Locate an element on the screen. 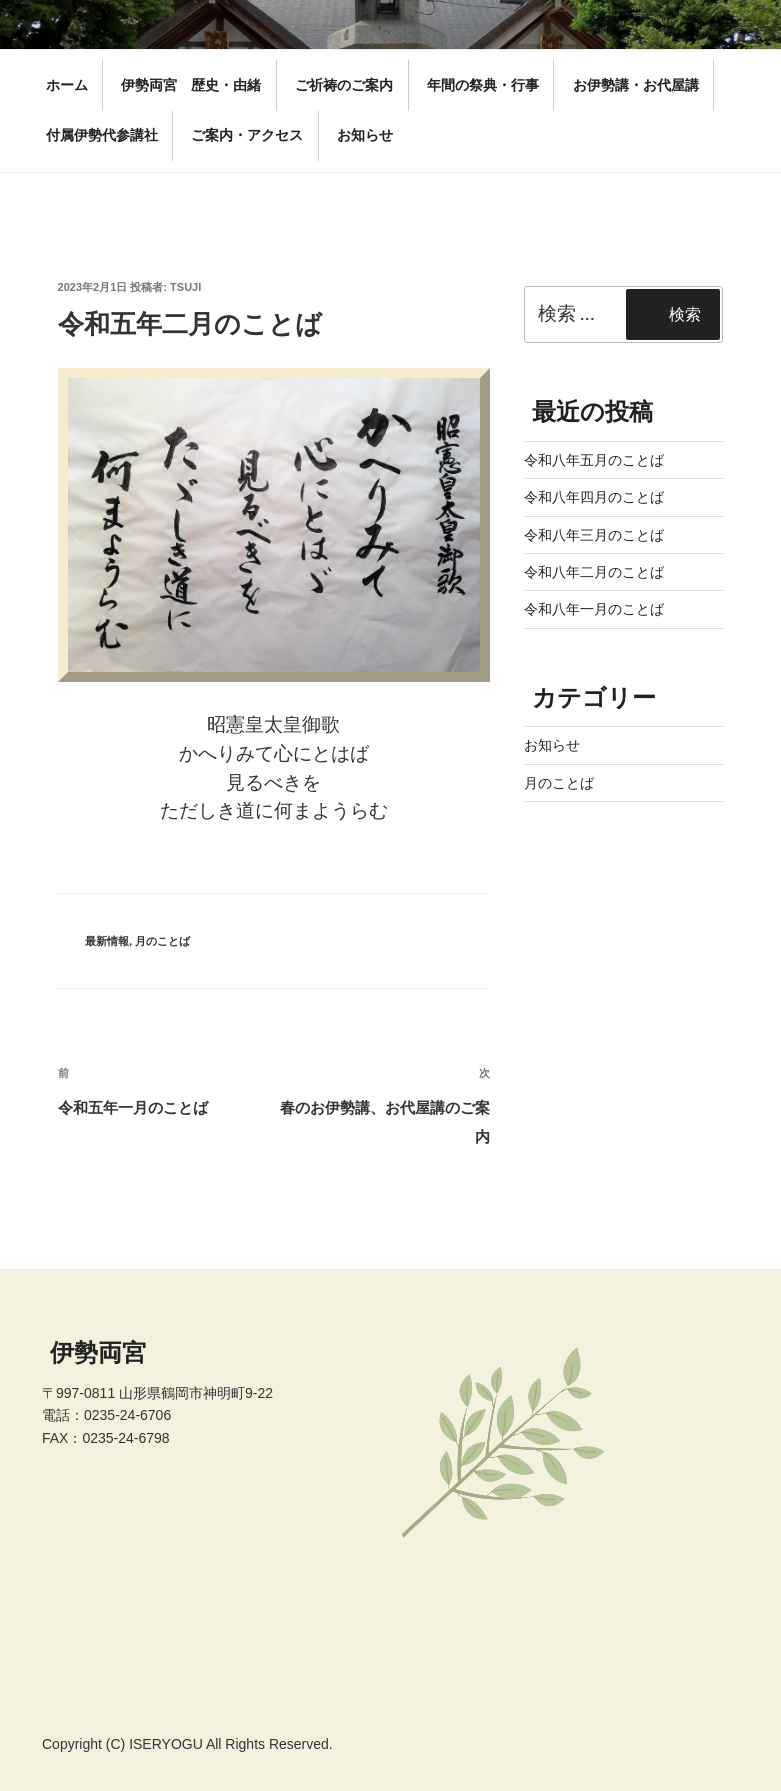  伊勢両宮 歴史・由緒 is located at coordinates (191, 85).